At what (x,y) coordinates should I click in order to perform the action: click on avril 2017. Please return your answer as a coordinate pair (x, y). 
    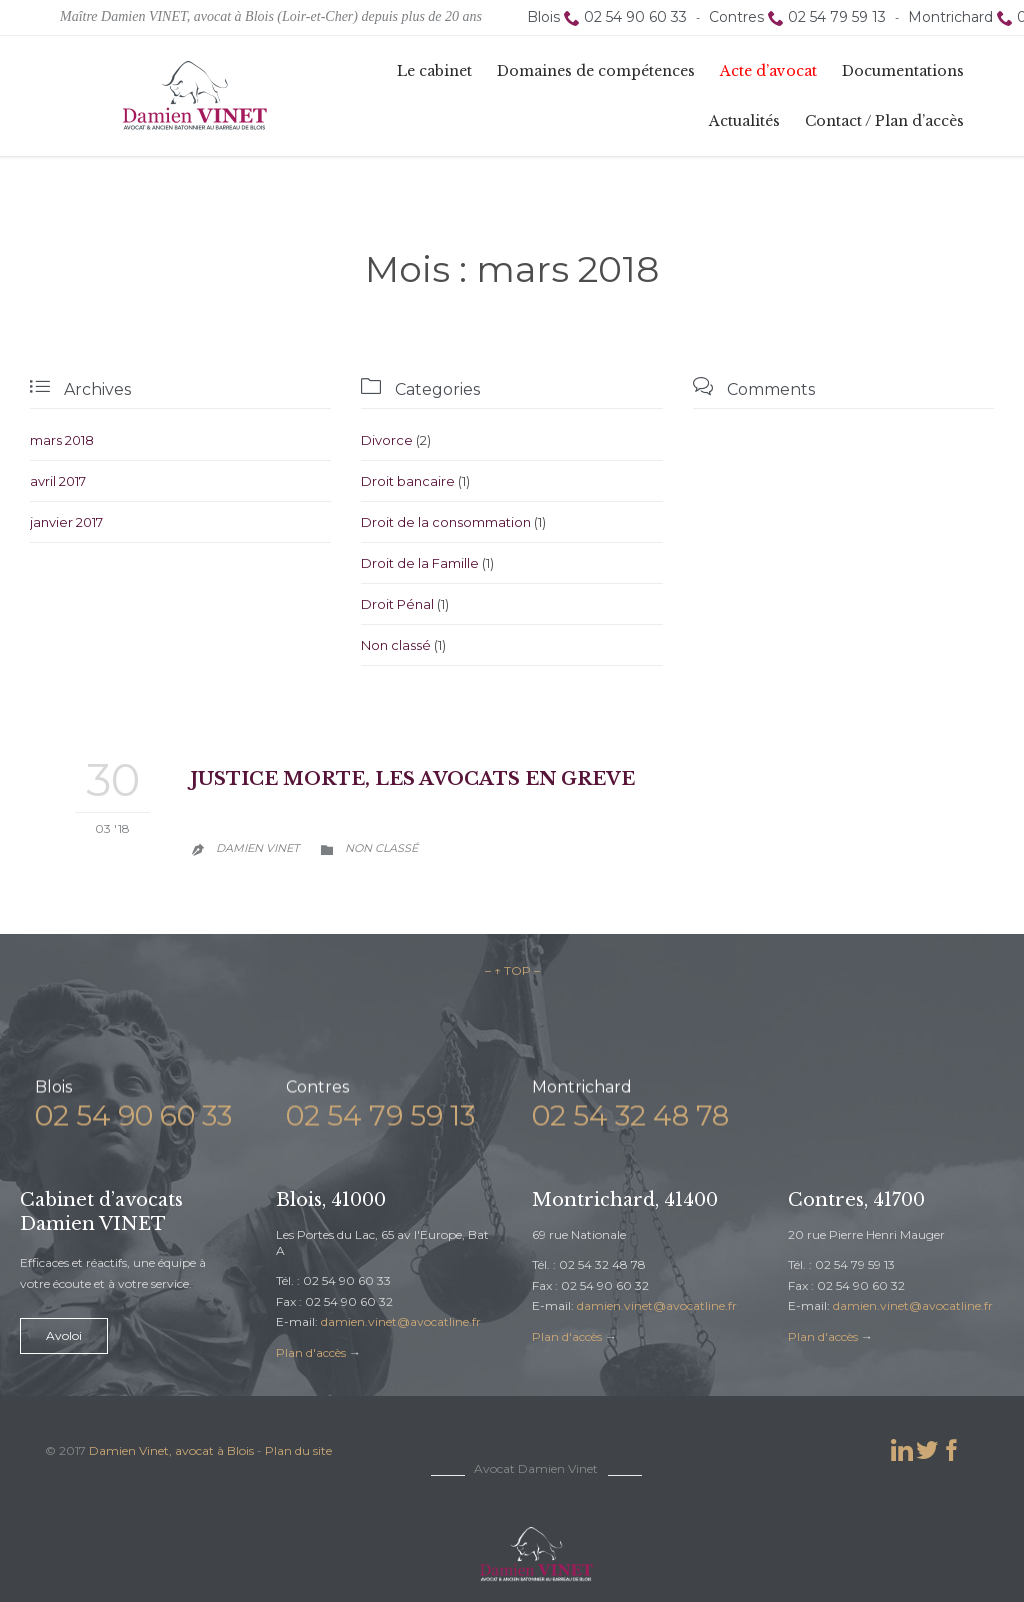
    Looking at the image, I should click on (58, 481).